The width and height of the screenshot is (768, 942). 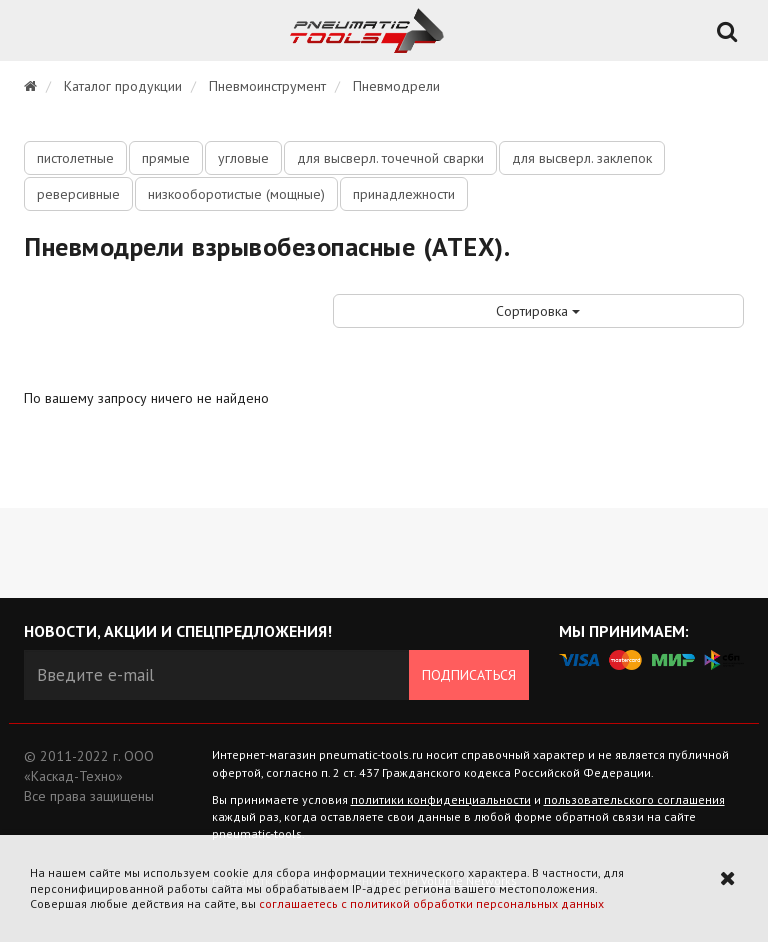 What do you see at coordinates (431, 903) in the screenshot?
I see `соглашаетесь с политикой обработки персональных данных` at bounding box center [431, 903].